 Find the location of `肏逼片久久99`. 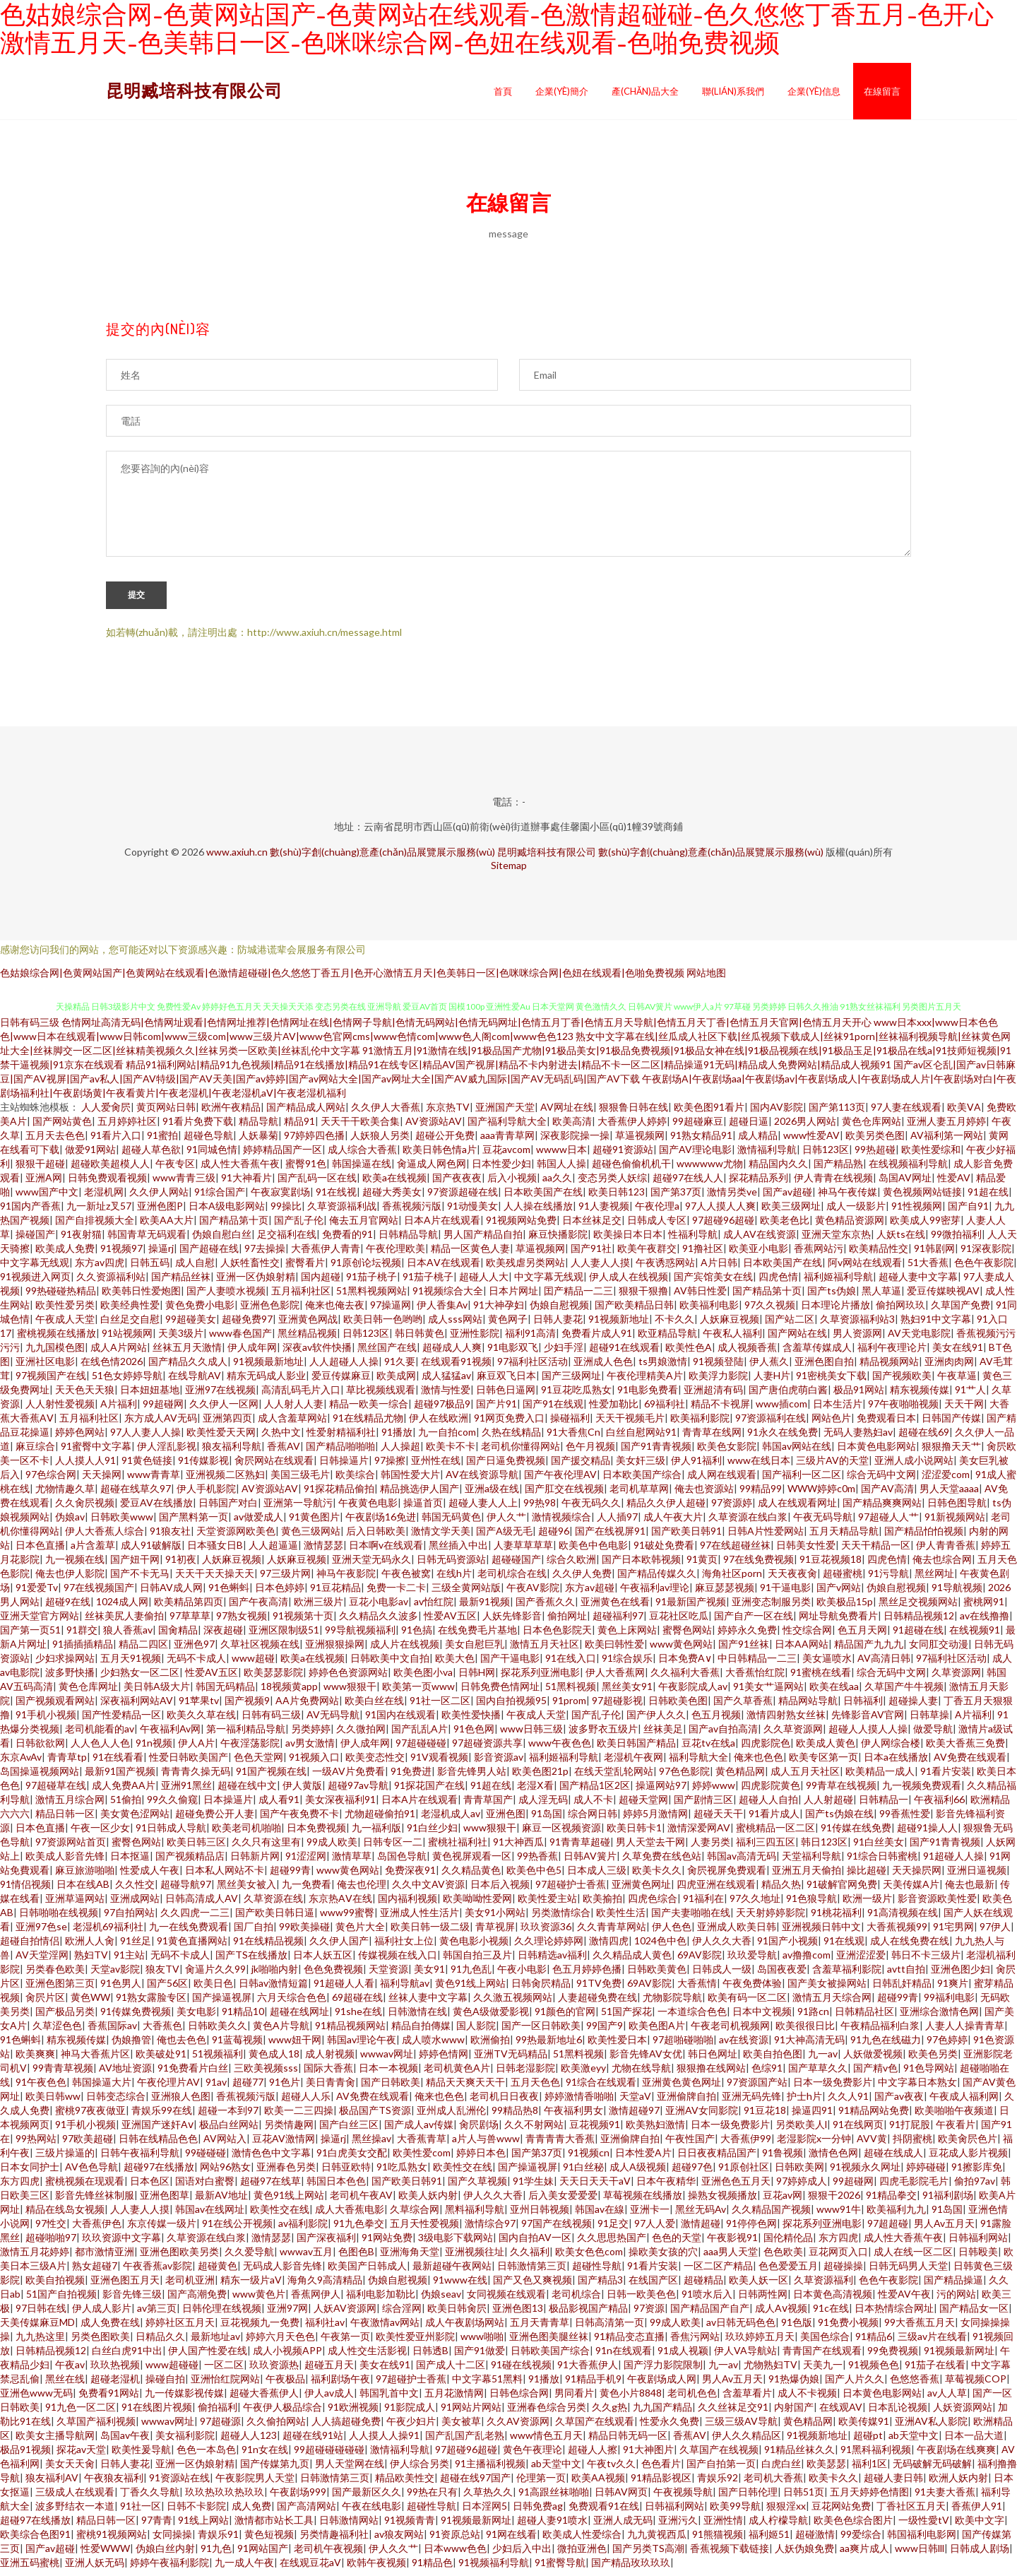

肏逼片久久99 is located at coordinates (215, 1975).